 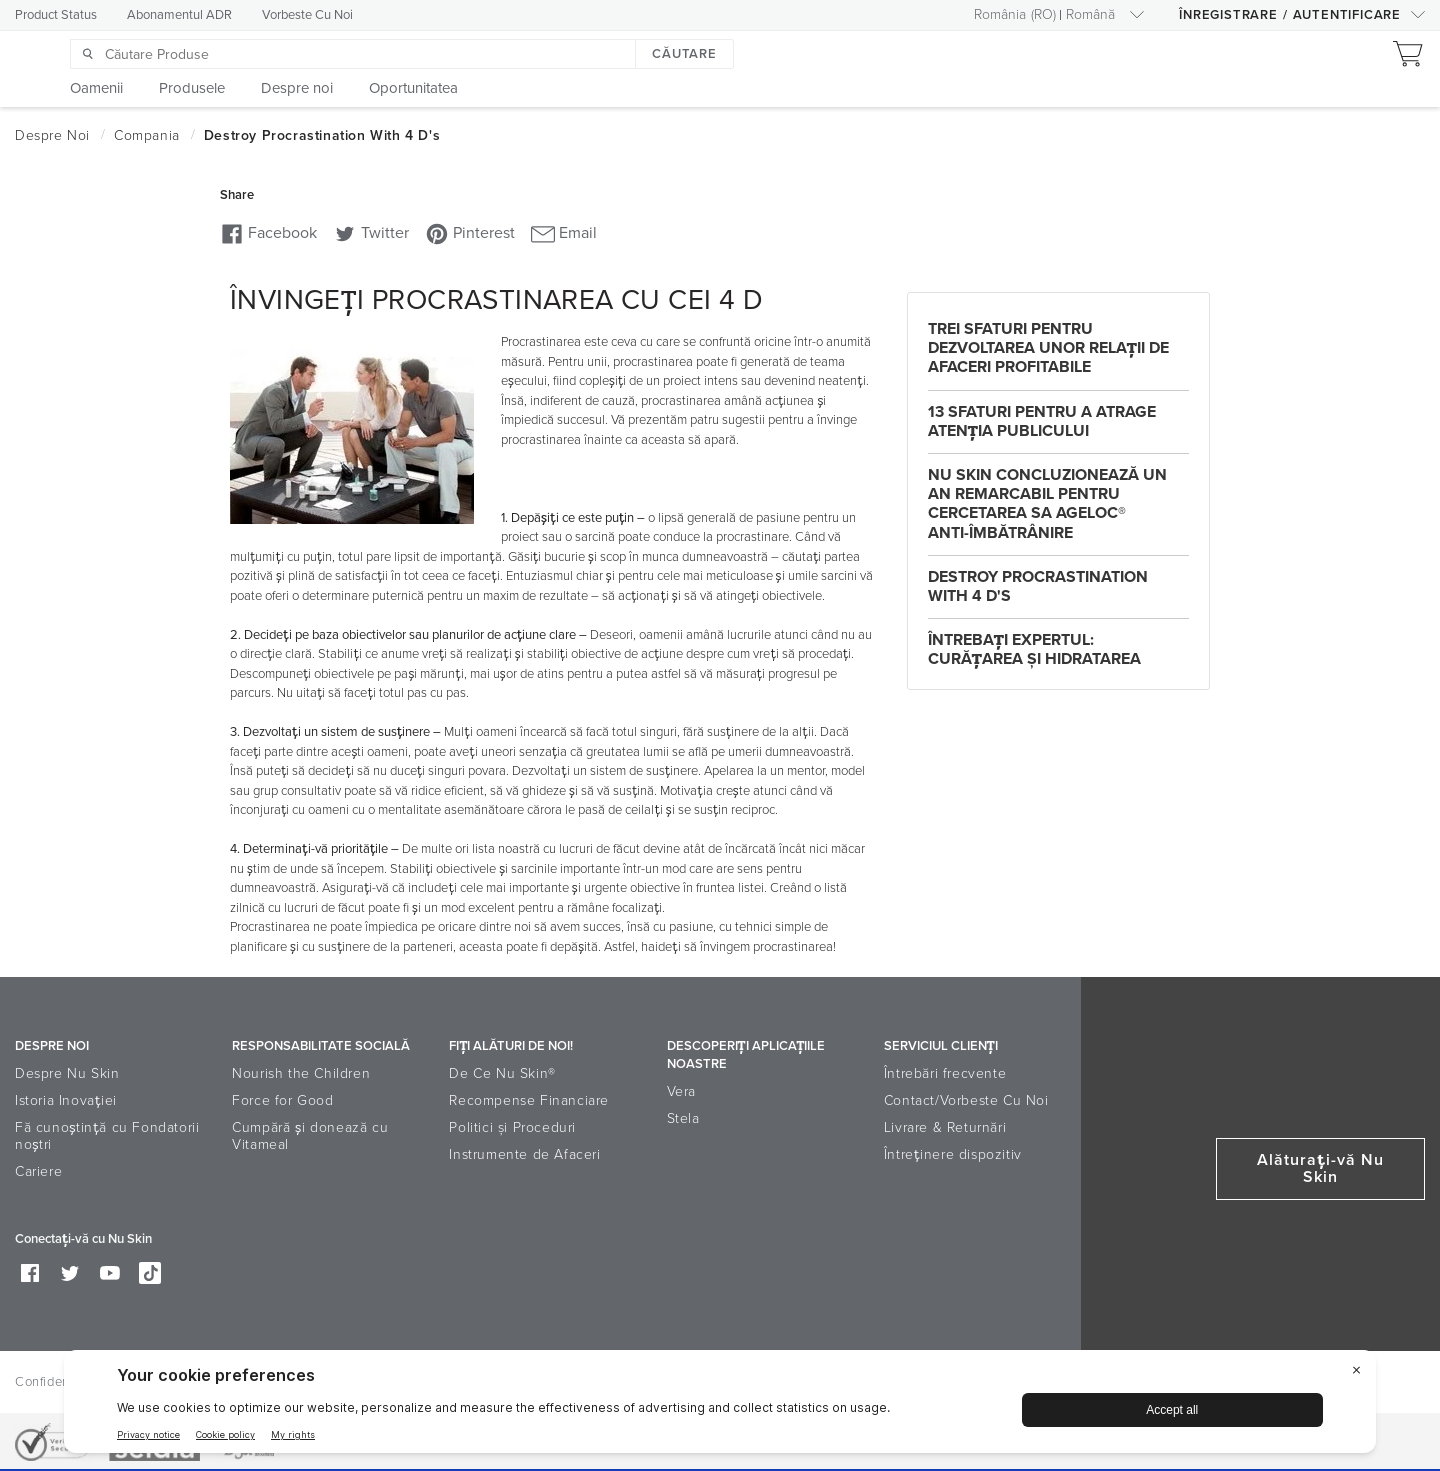 What do you see at coordinates (1048, 348) in the screenshot?
I see `Trei sfaturi pentru dezvoltarea unor relaţii de afaceri profitabile` at bounding box center [1048, 348].